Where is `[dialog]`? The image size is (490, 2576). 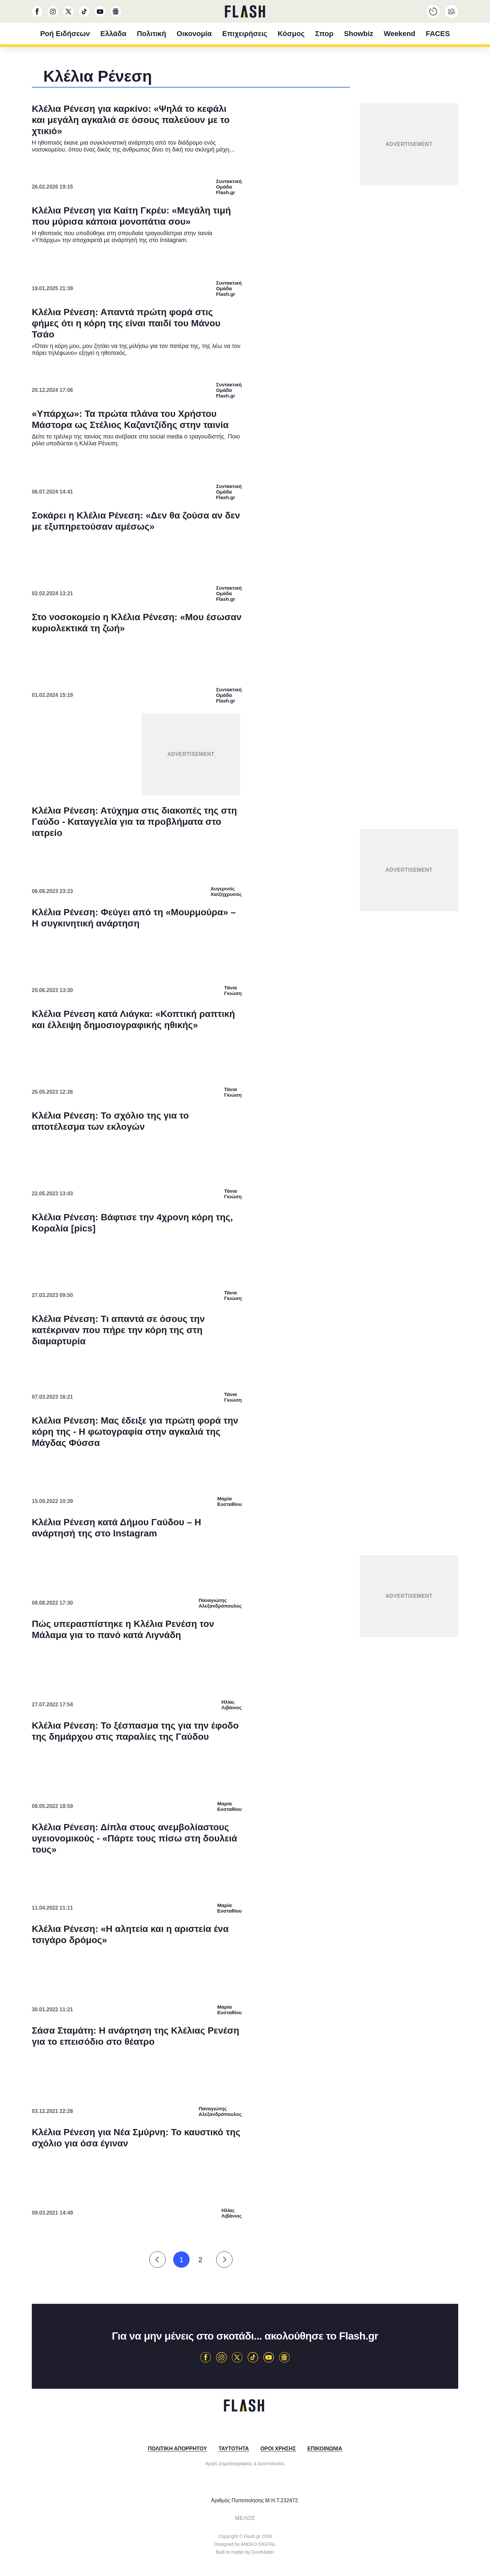 [dialog] is located at coordinates (245, 1288).